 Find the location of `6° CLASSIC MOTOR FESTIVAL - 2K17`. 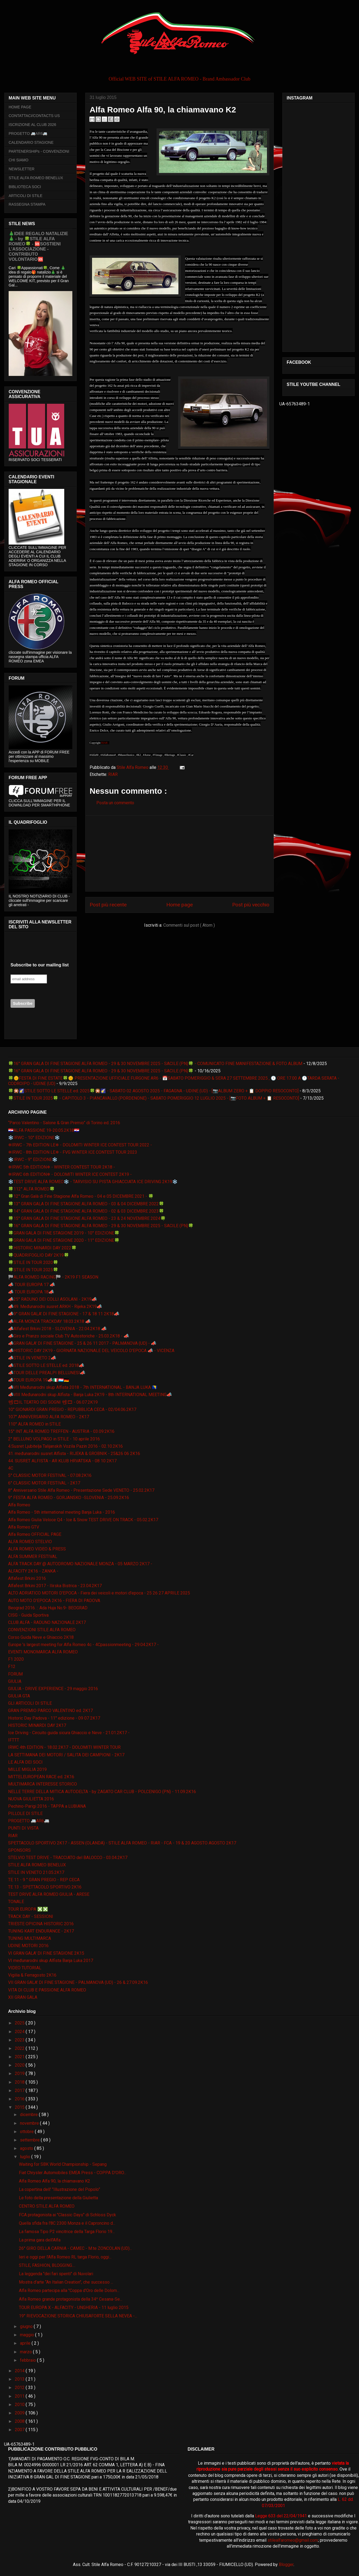

6° CLASSIC MOTOR FESTIVAL - 2K17 is located at coordinates (44, 1483).